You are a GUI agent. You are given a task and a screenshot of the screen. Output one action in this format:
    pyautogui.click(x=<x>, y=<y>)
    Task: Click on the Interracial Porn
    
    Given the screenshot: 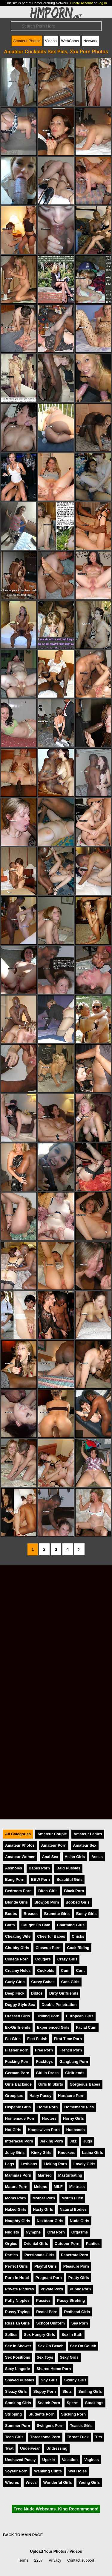 What is the action you would take?
    pyautogui.click(x=19, y=2141)
    